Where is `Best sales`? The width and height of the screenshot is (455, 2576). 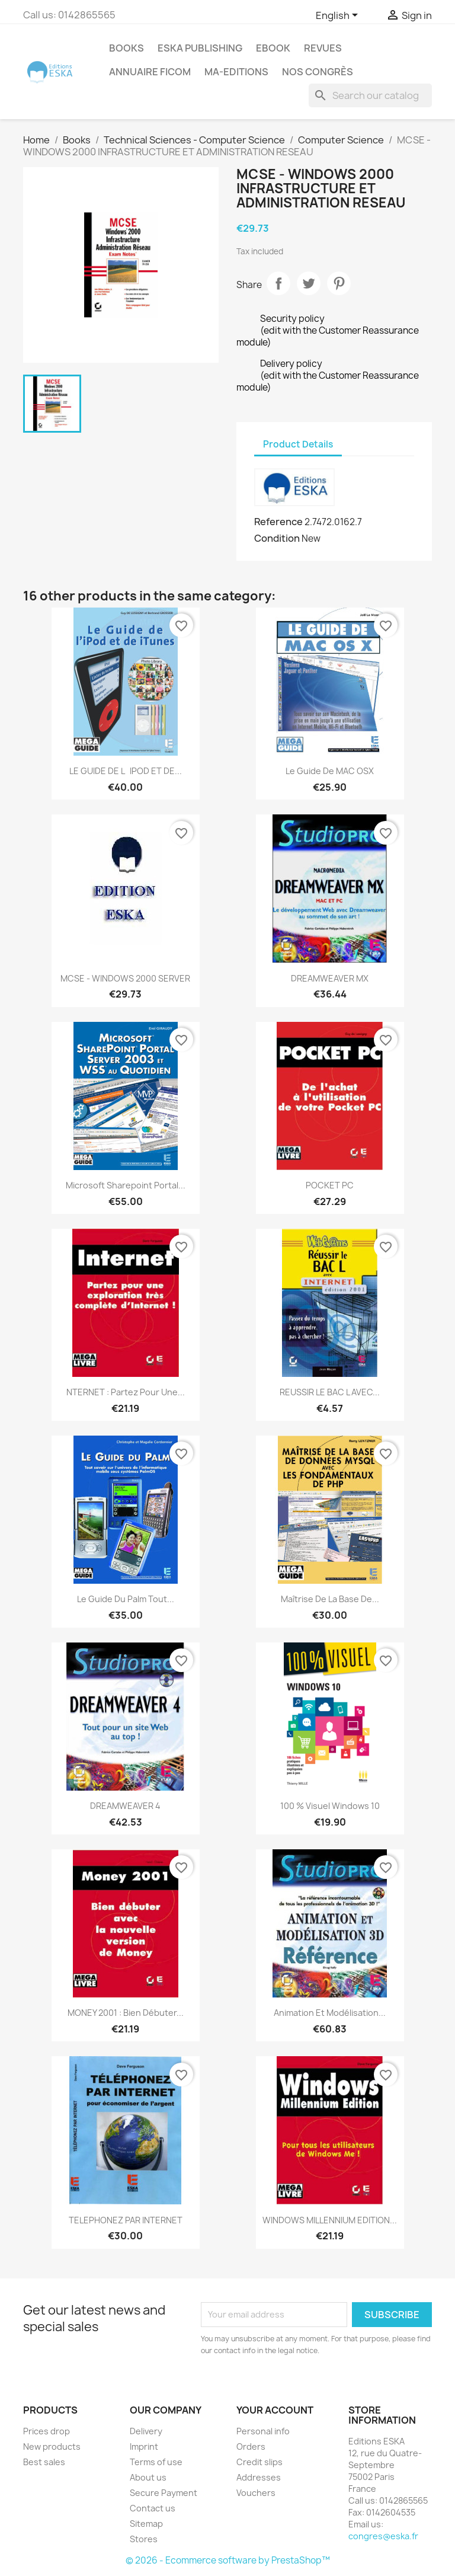 Best sales is located at coordinates (44, 2462).